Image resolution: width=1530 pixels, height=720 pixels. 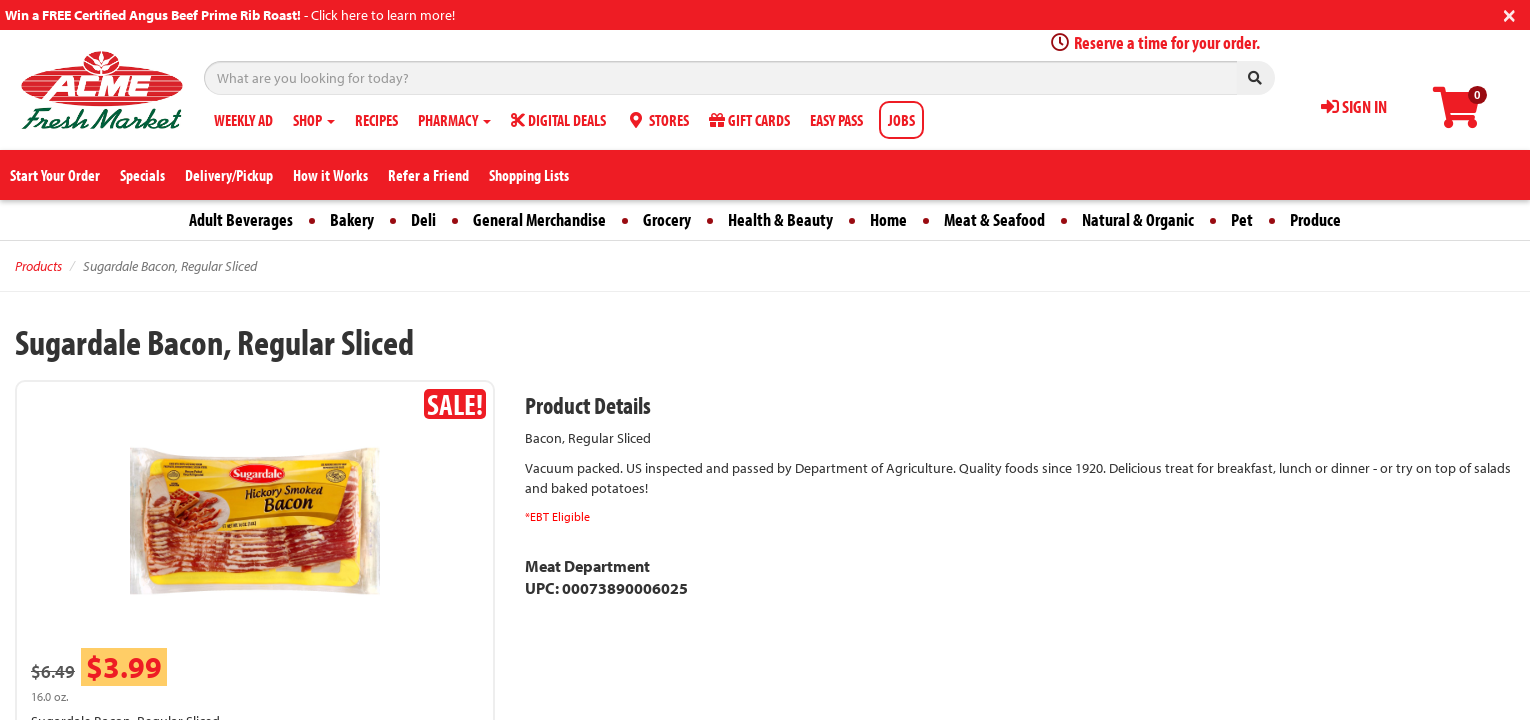 What do you see at coordinates (529, 175) in the screenshot?
I see `Shopping Lists` at bounding box center [529, 175].